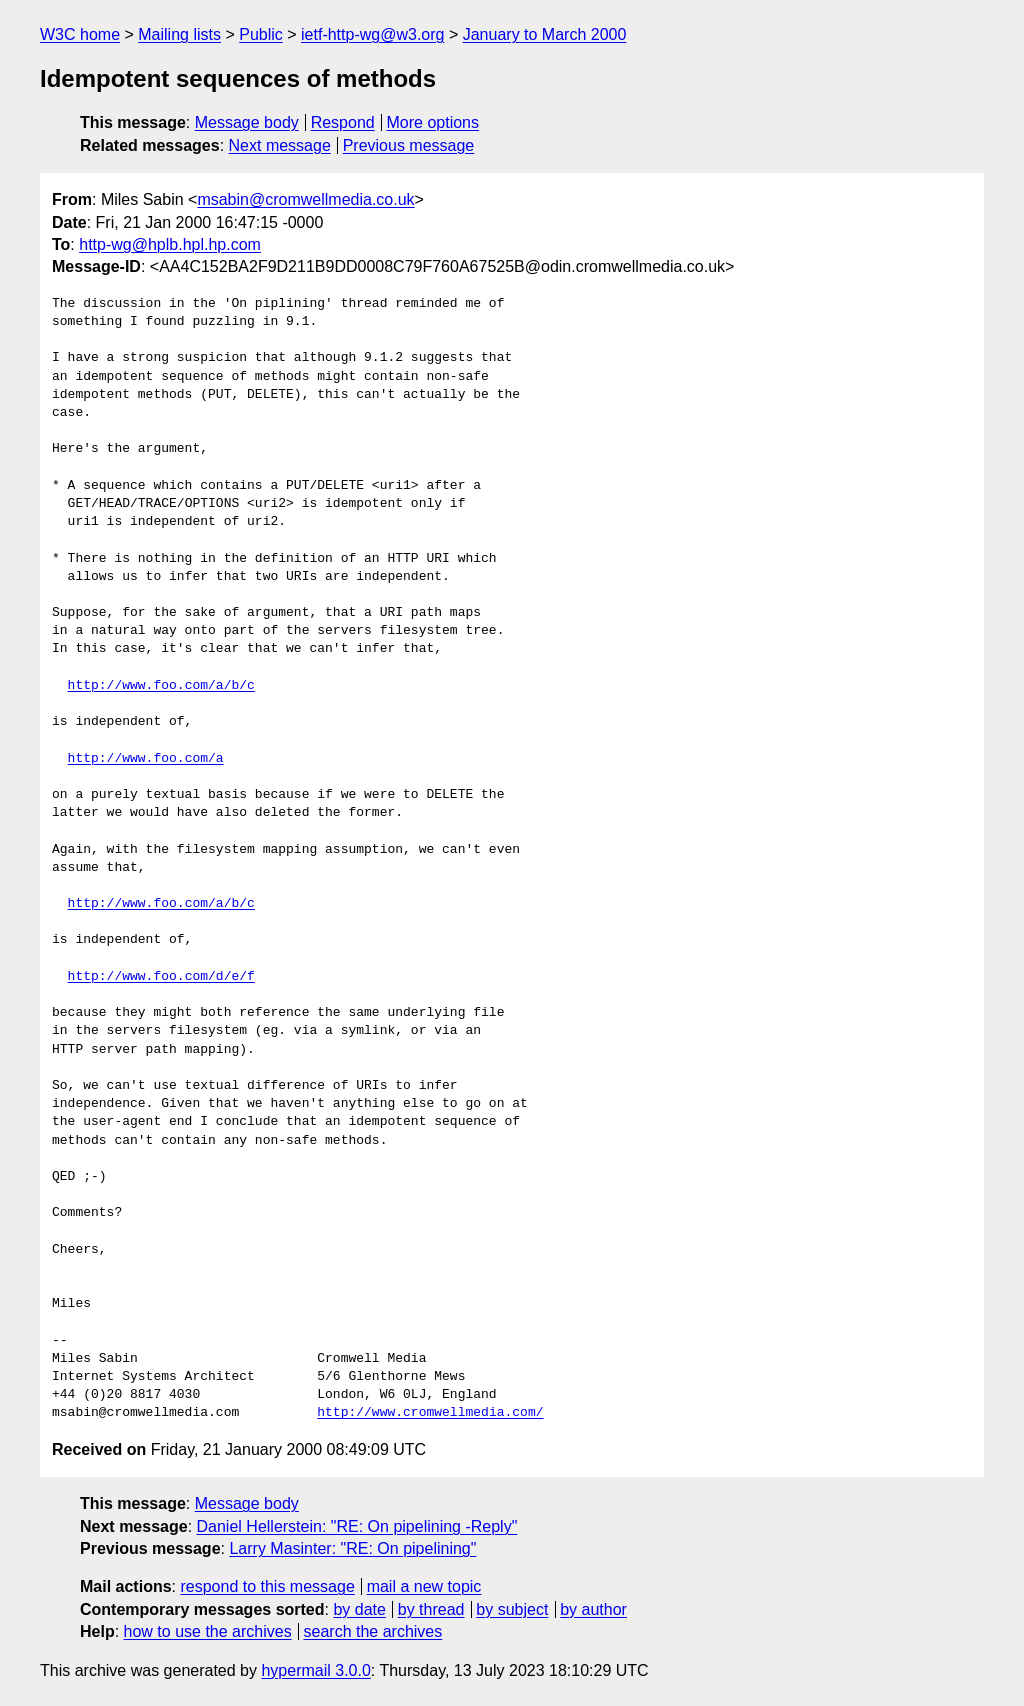 This screenshot has width=1024, height=1706. What do you see at coordinates (372, 34) in the screenshot?
I see `ietf-http-wg@w3.org` at bounding box center [372, 34].